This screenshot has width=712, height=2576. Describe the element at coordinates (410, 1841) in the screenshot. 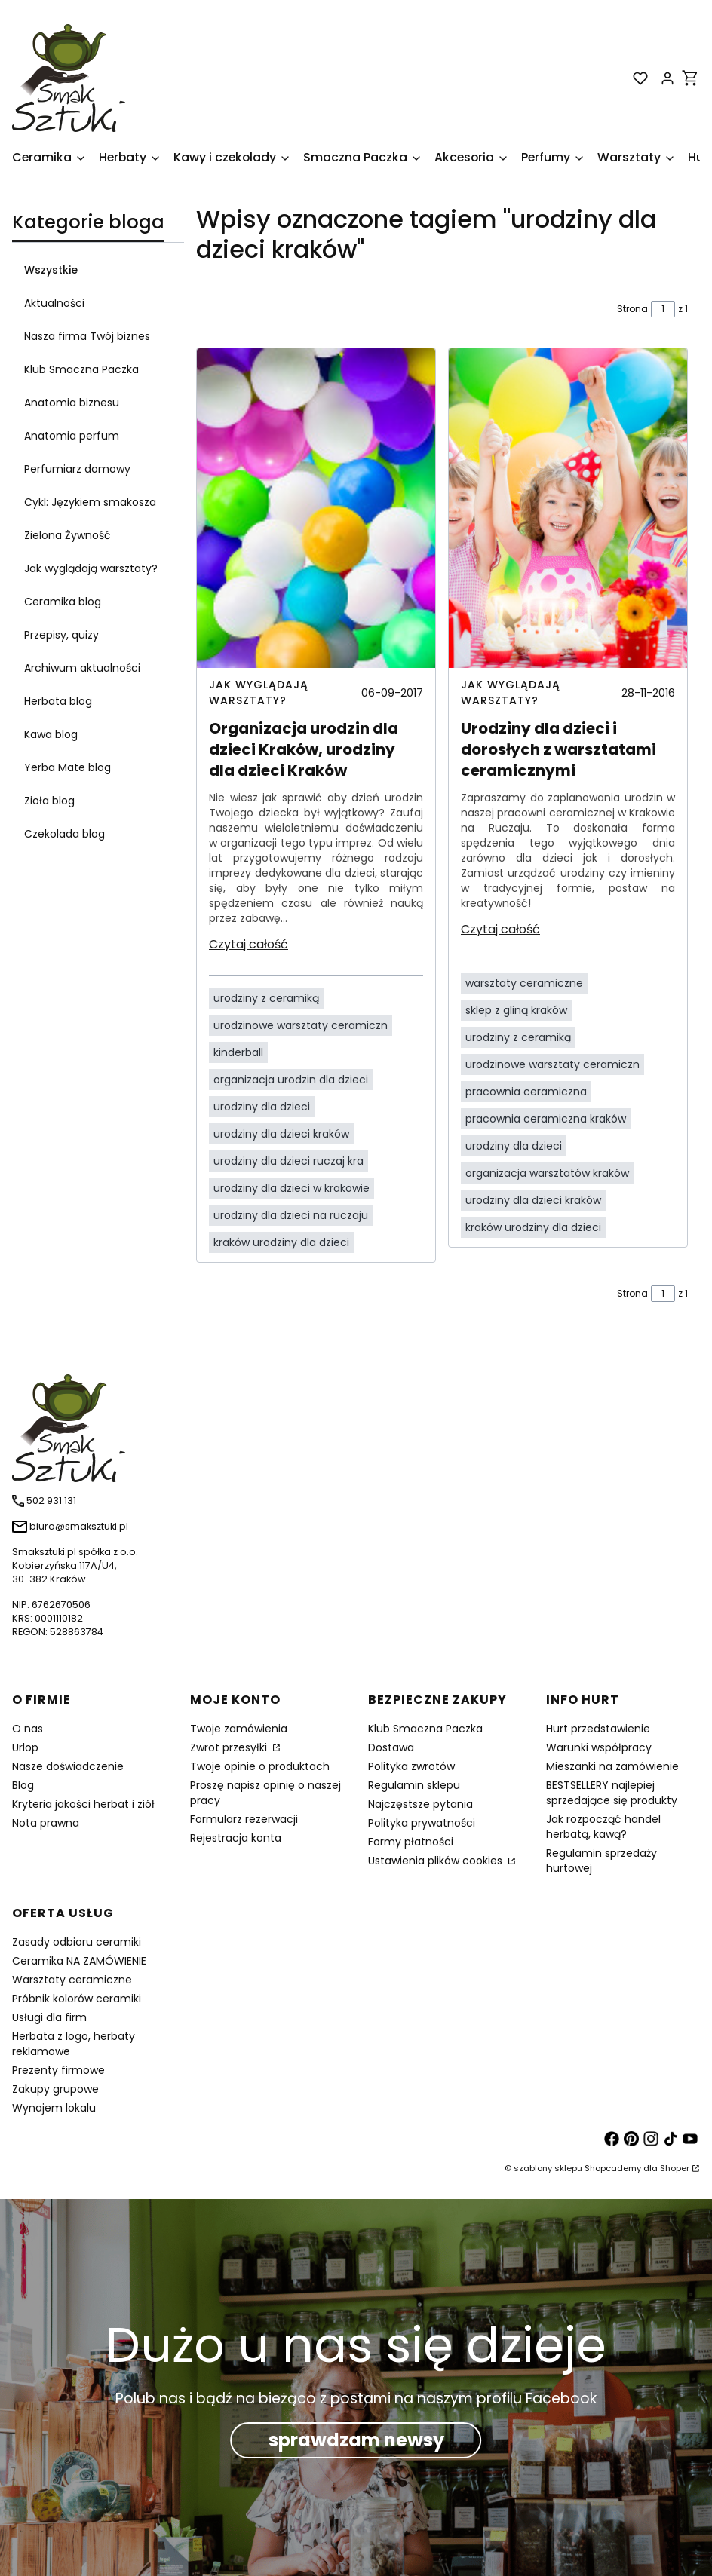

I see `Formy płatności` at that location.